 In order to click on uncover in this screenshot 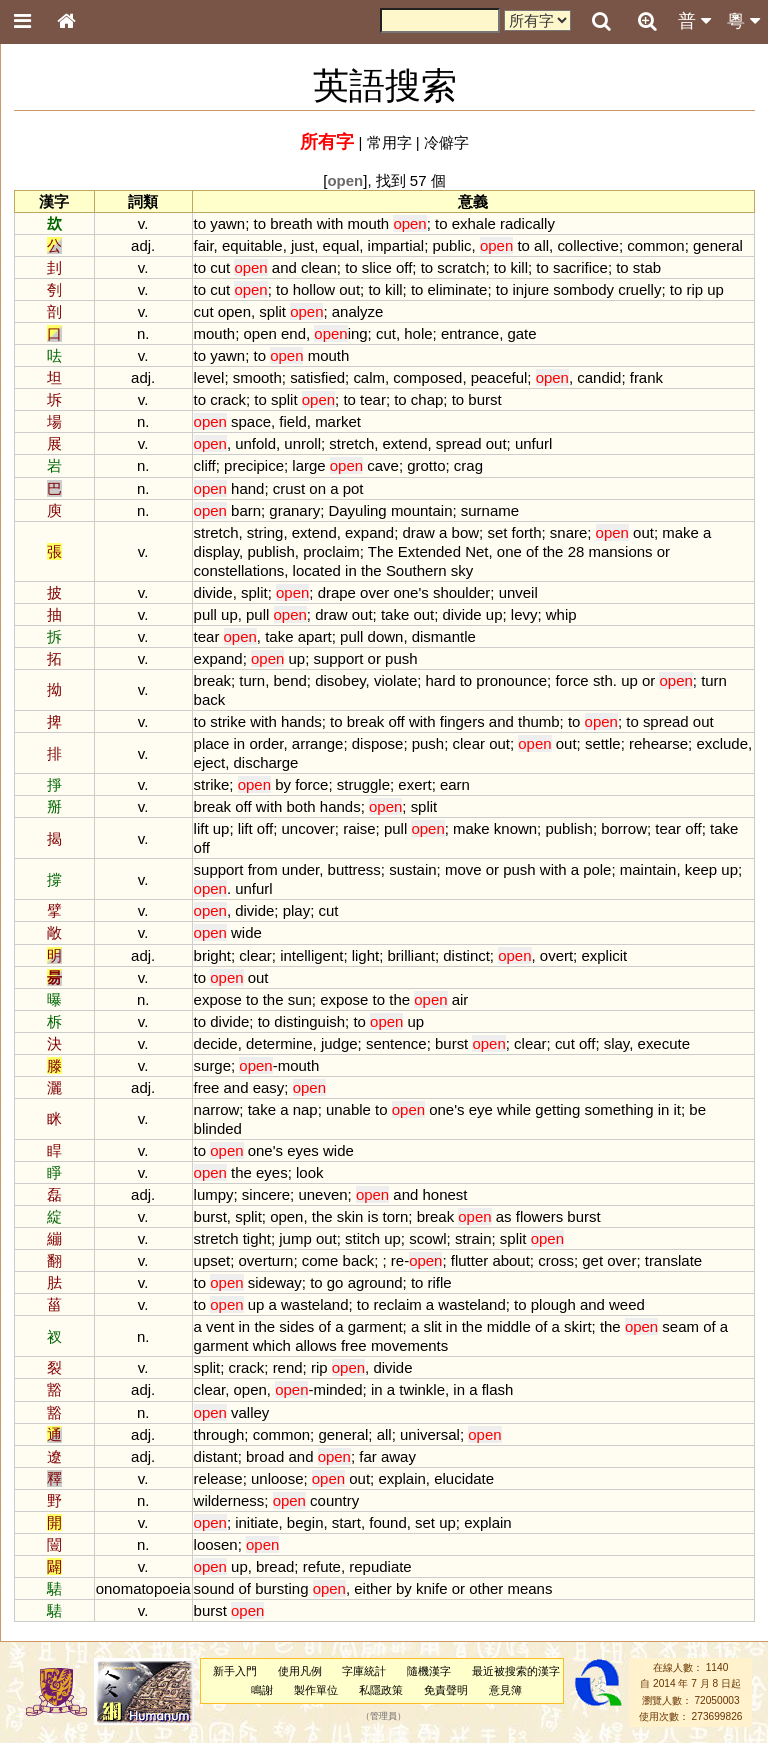, I will do `click(308, 828)`.